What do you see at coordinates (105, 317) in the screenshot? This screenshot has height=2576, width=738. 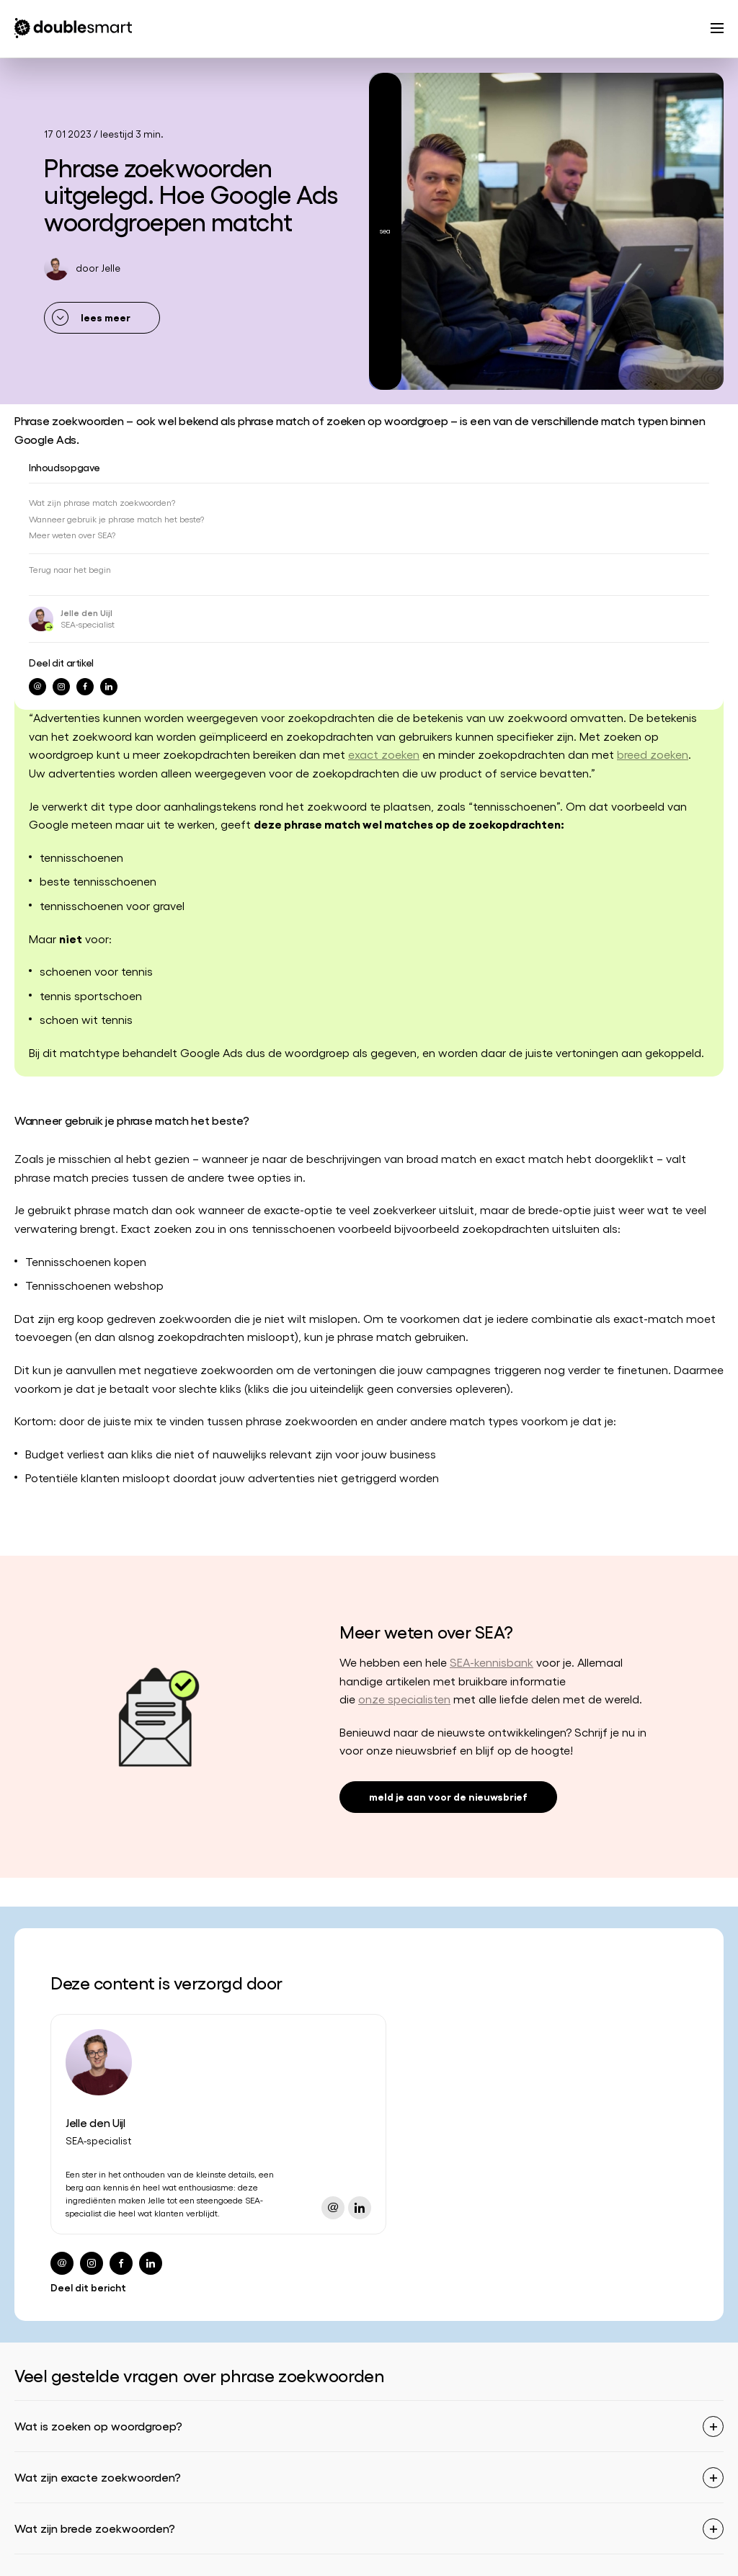 I see `lees meer` at bounding box center [105, 317].